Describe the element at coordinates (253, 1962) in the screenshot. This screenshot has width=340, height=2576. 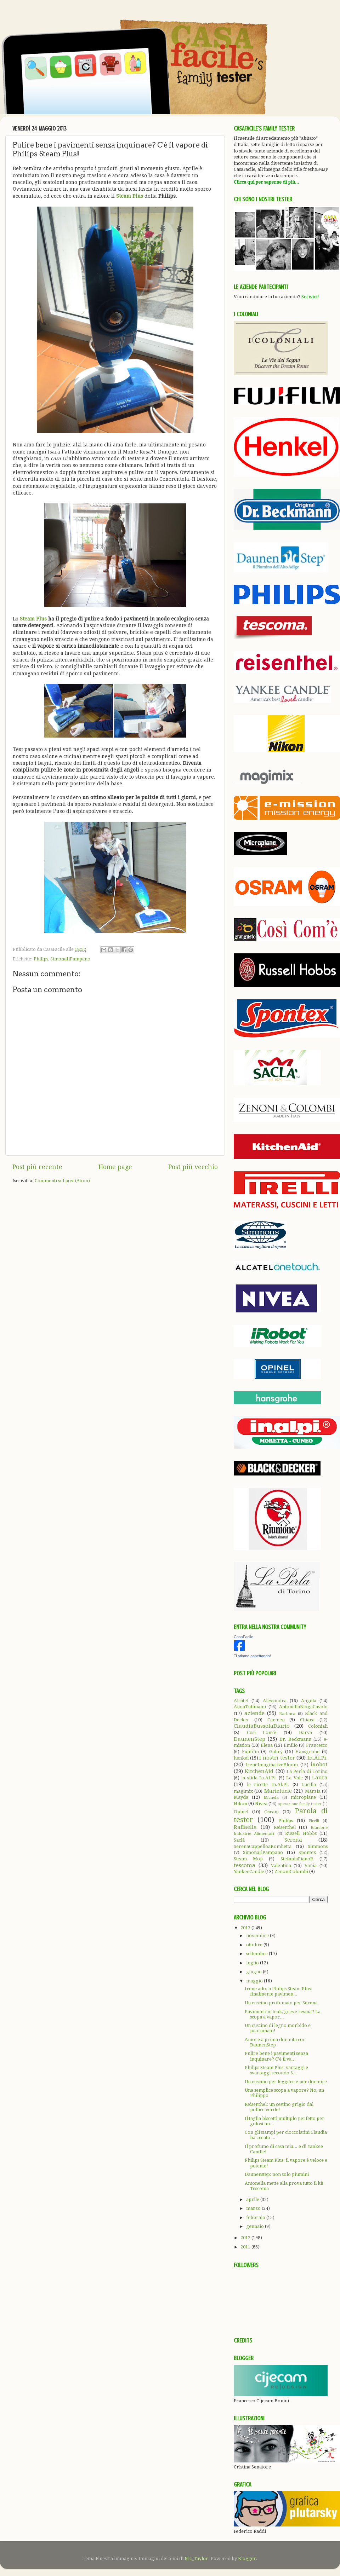
I see `luglio` at that location.